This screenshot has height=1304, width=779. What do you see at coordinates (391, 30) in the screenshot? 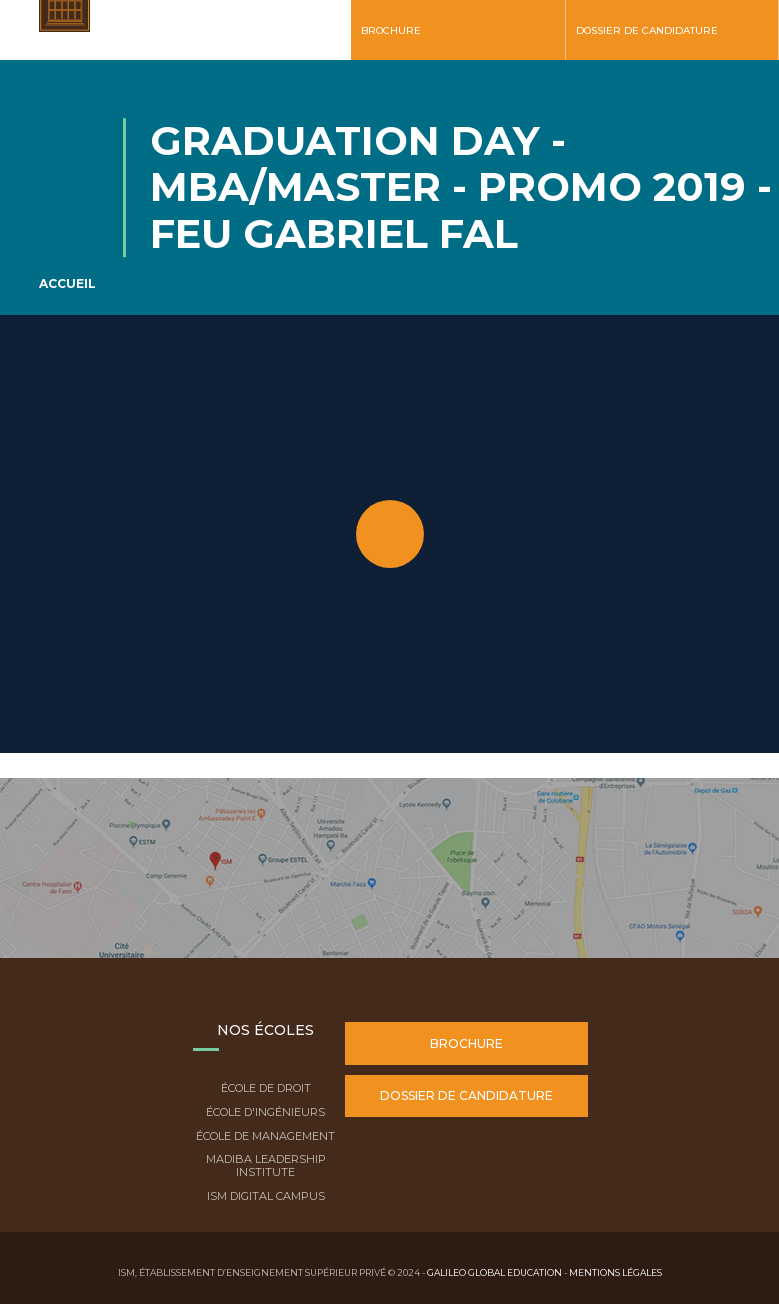
I see `Brochure` at bounding box center [391, 30].